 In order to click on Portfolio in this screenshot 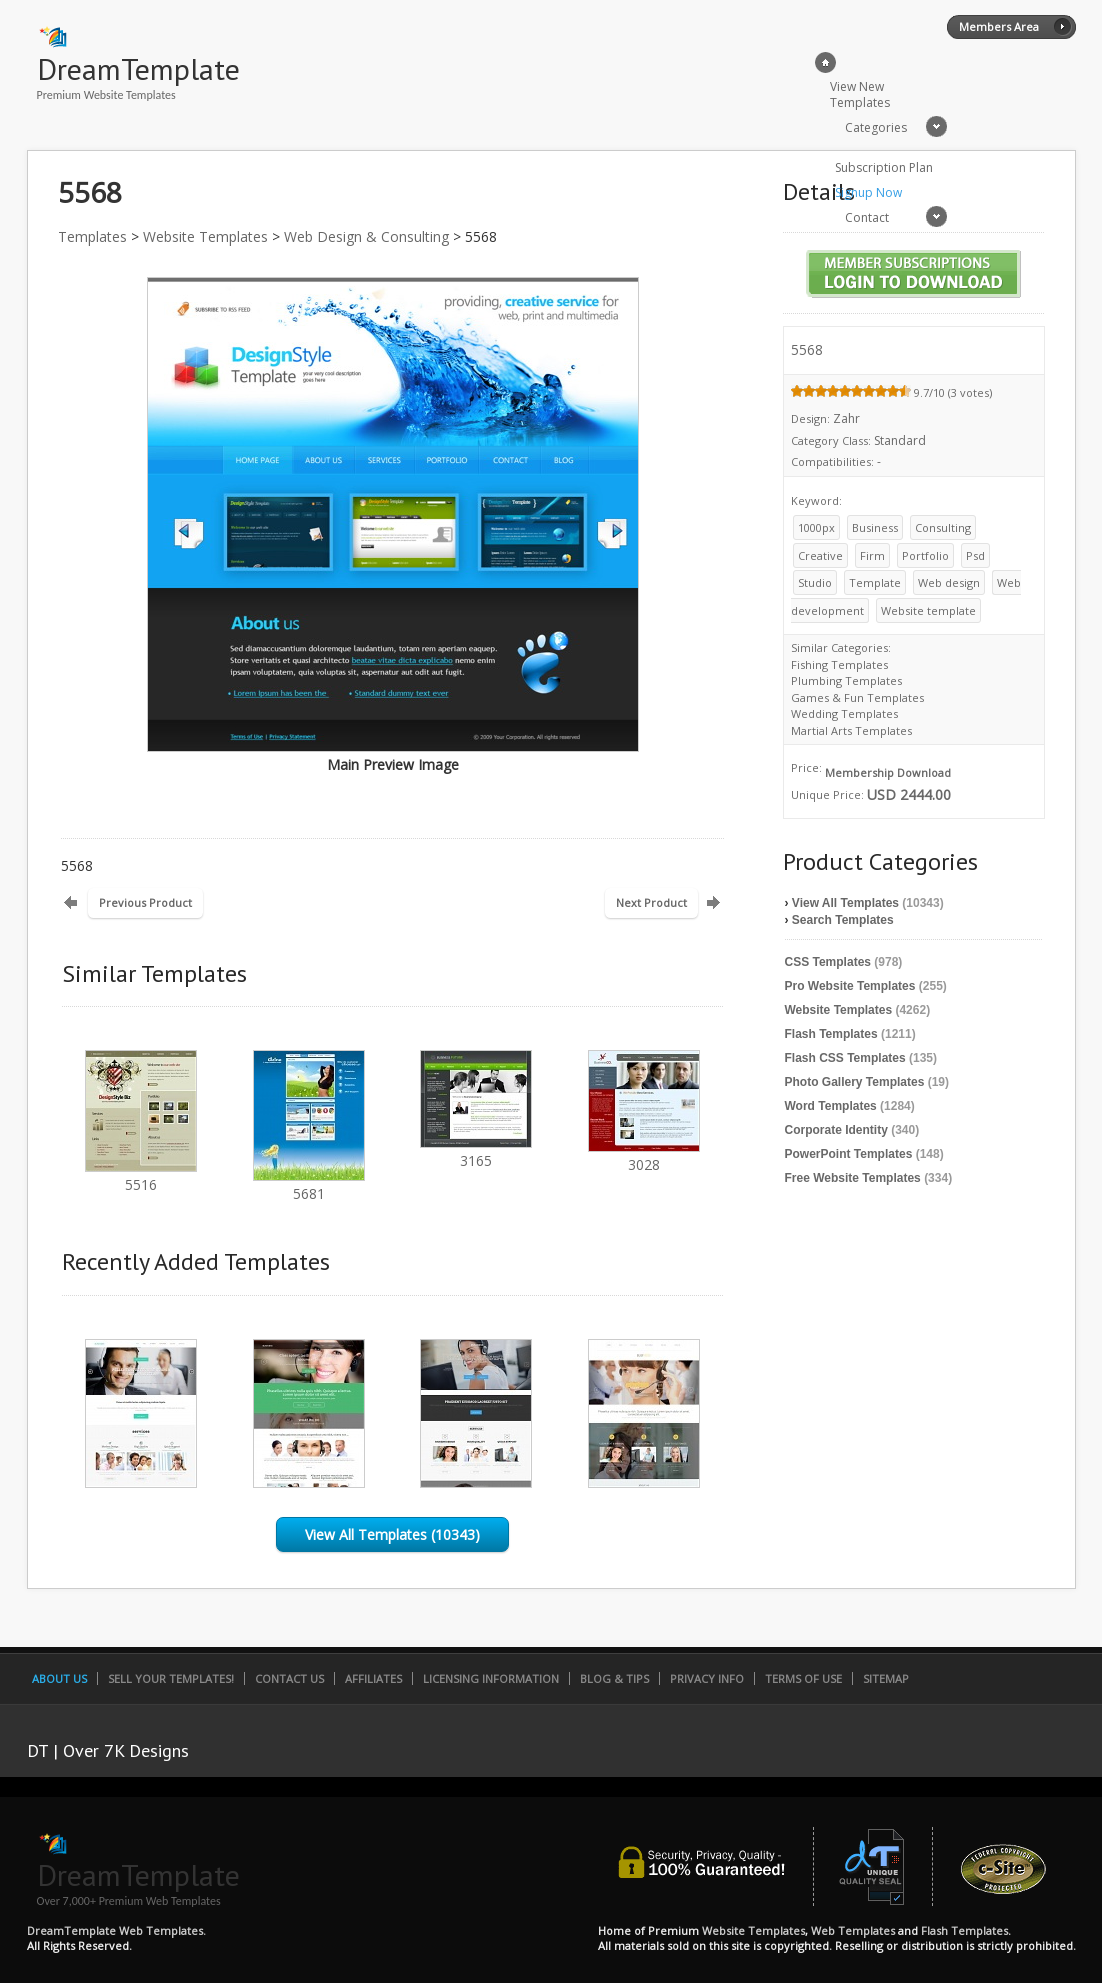, I will do `click(925, 555)`.